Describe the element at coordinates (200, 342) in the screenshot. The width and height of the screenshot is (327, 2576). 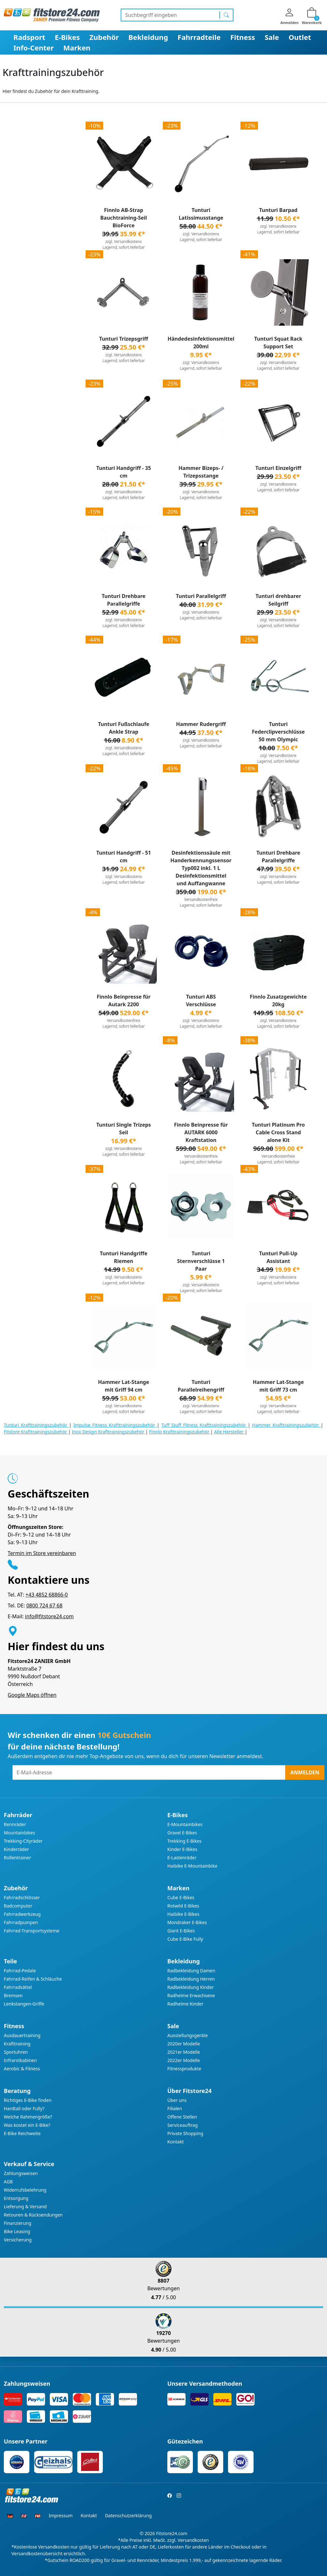
I see `Händedesinfektionsmittel 200ml` at that location.